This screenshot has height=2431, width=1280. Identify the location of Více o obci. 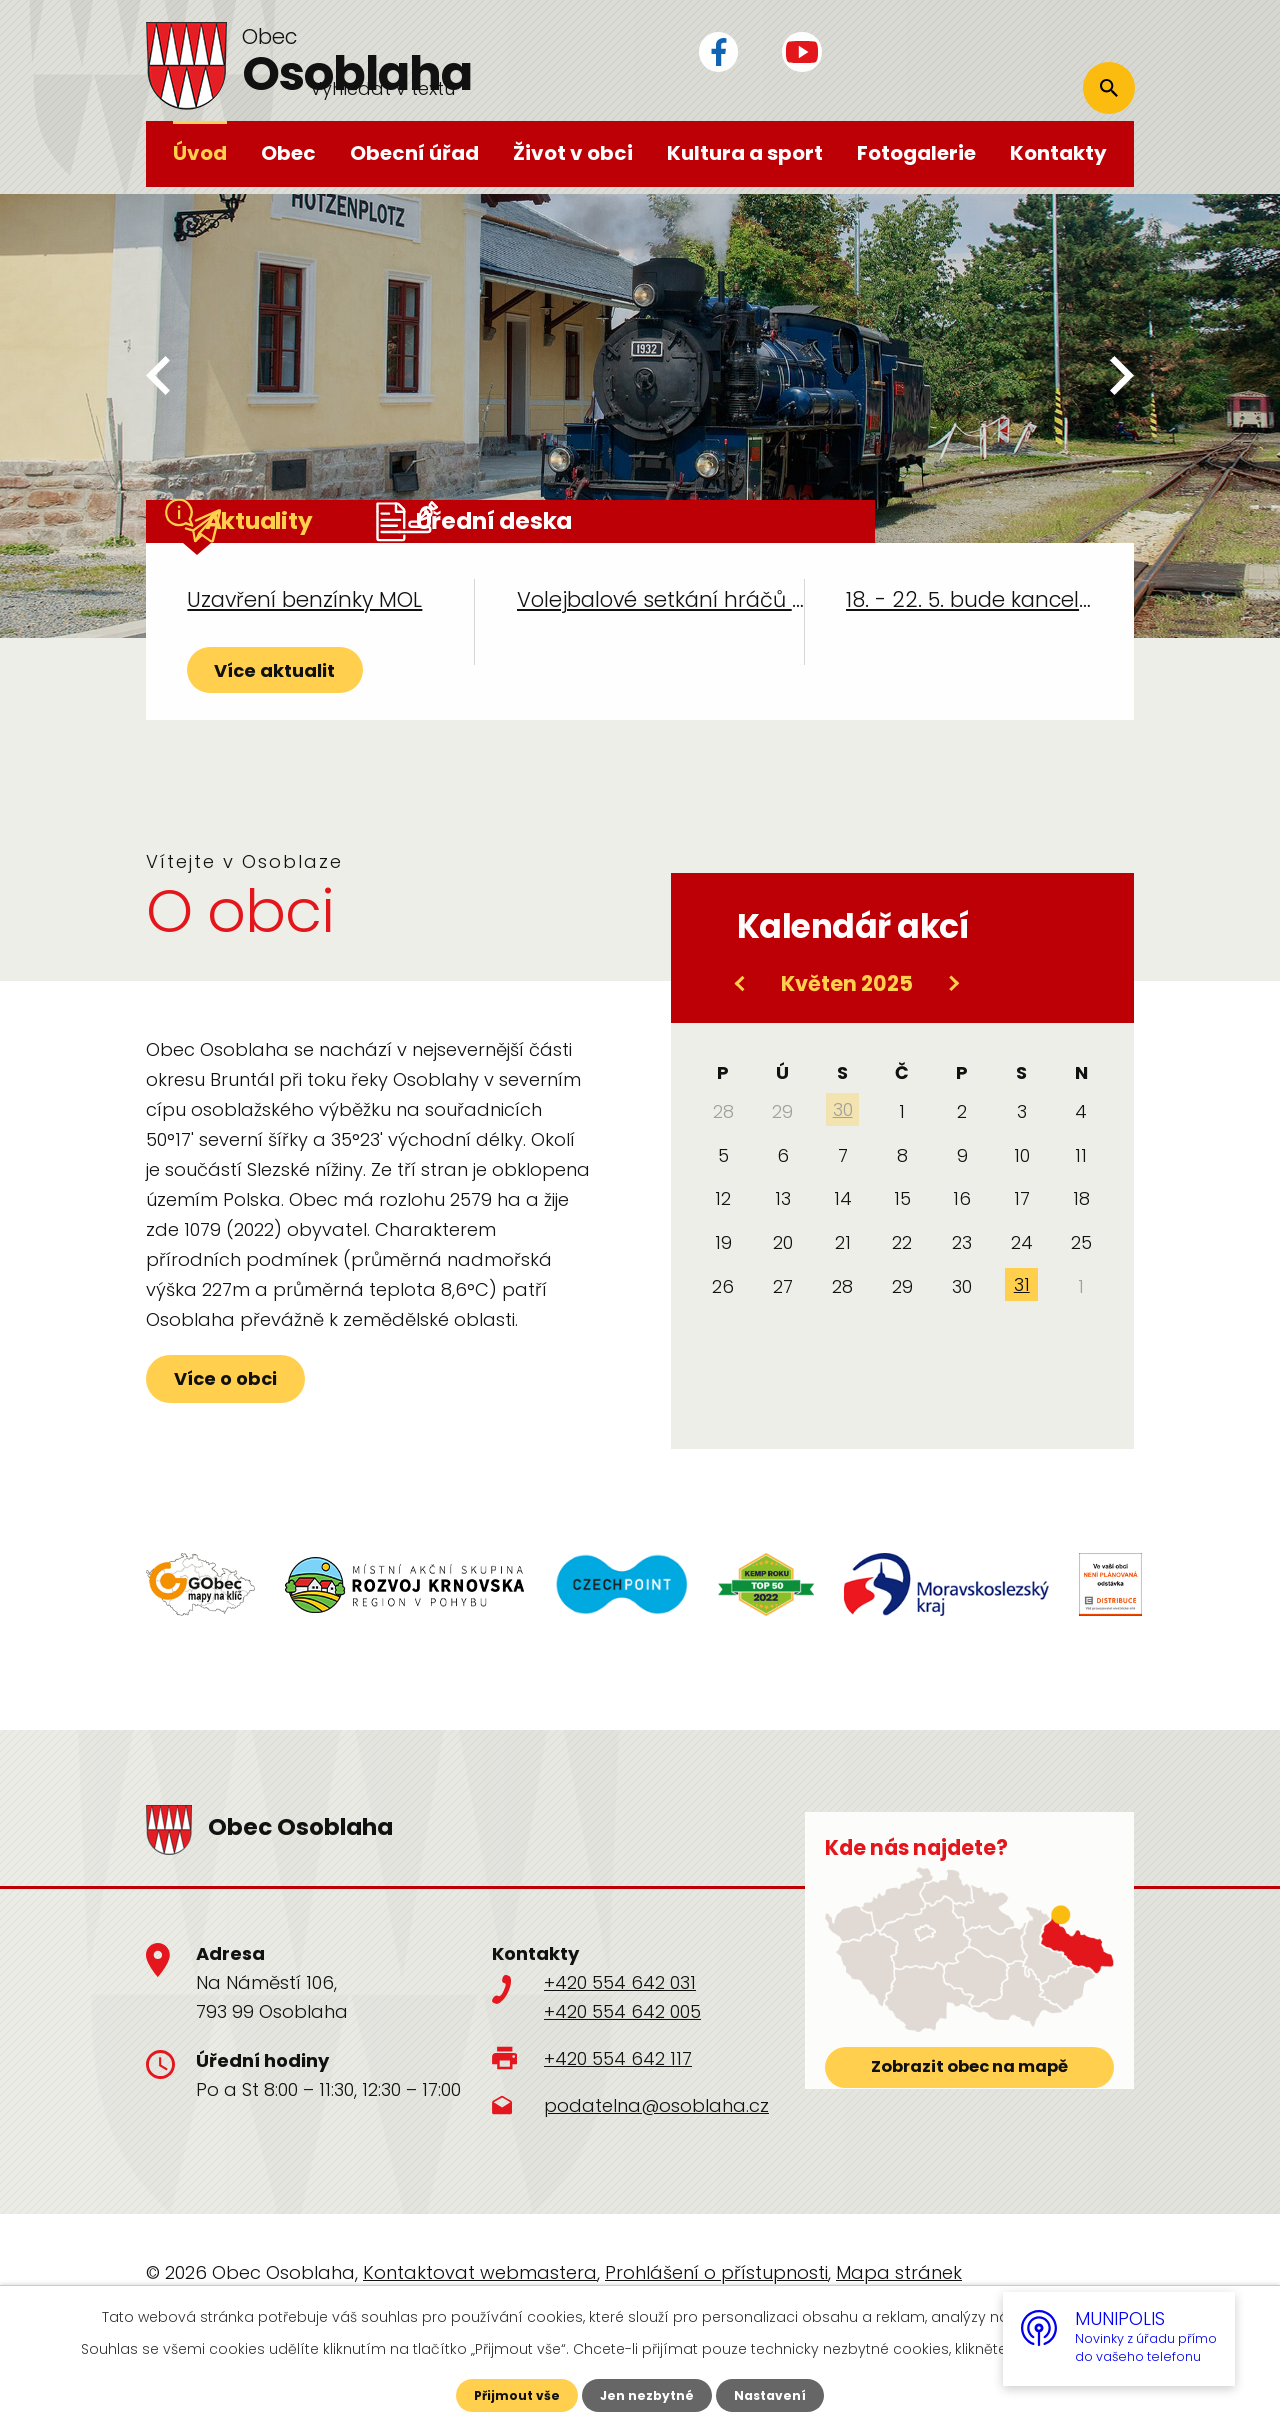
(276, 1474).